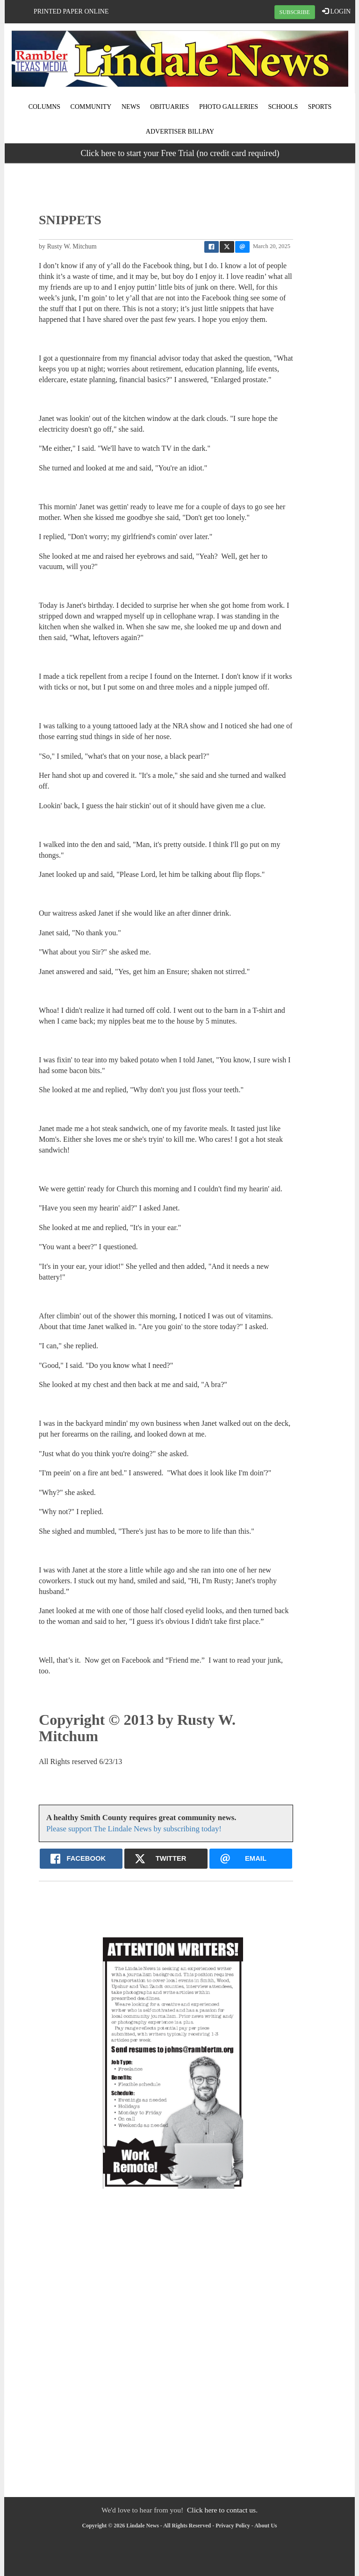 The height and width of the screenshot is (2576, 359). What do you see at coordinates (265, 2525) in the screenshot?
I see `About Us` at bounding box center [265, 2525].